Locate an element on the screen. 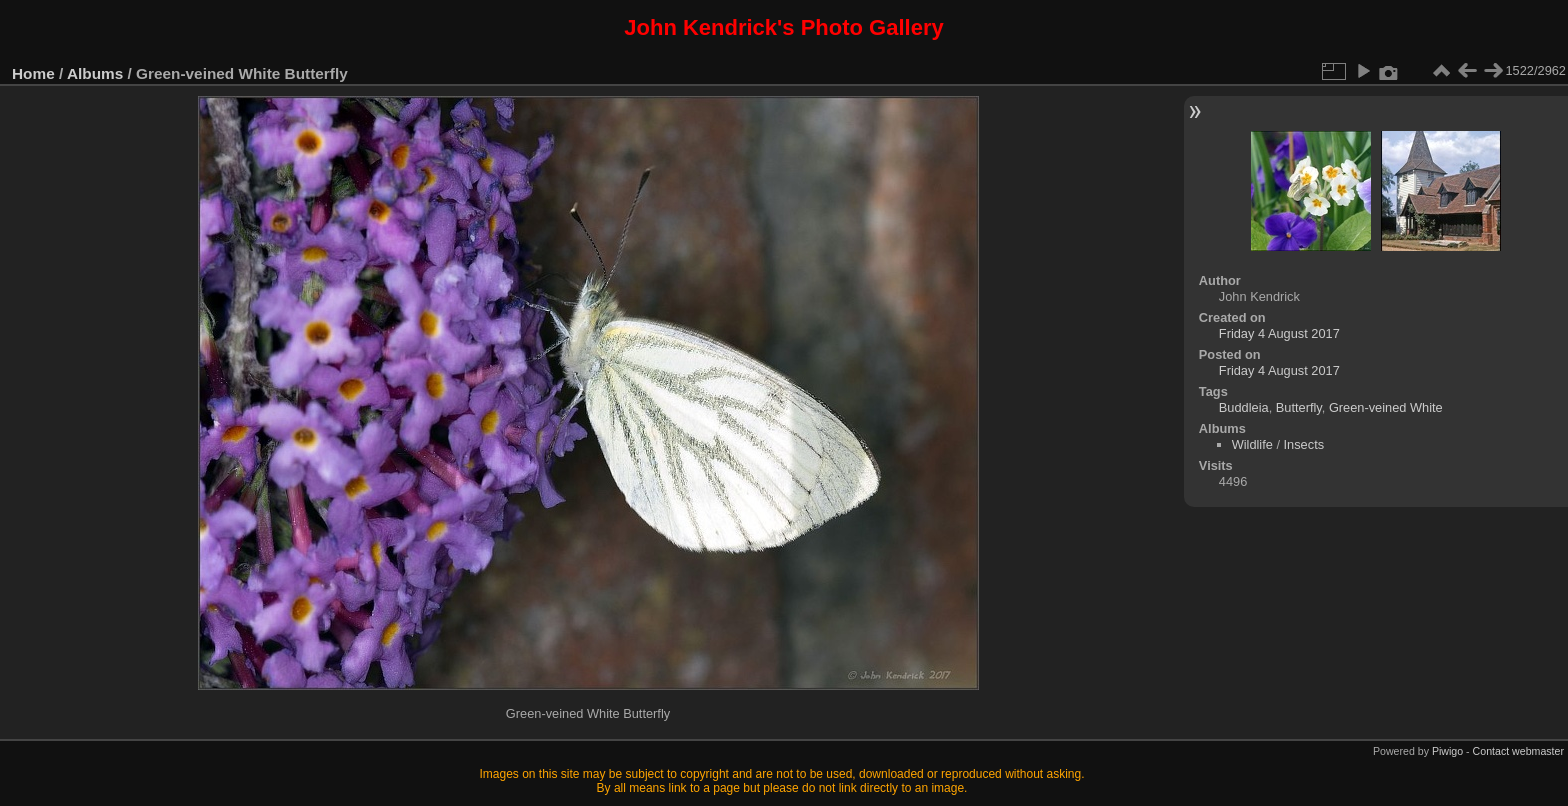  Insects is located at coordinates (1304, 444).